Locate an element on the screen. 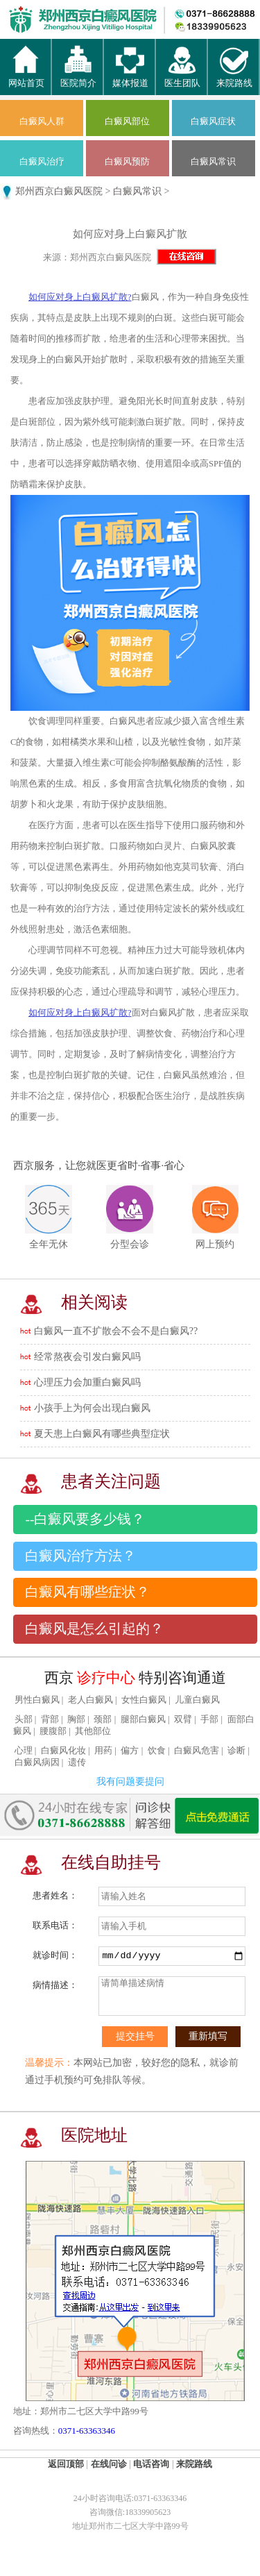 The width and height of the screenshot is (260, 2576). 胸部 is located at coordinates (76, 1719).